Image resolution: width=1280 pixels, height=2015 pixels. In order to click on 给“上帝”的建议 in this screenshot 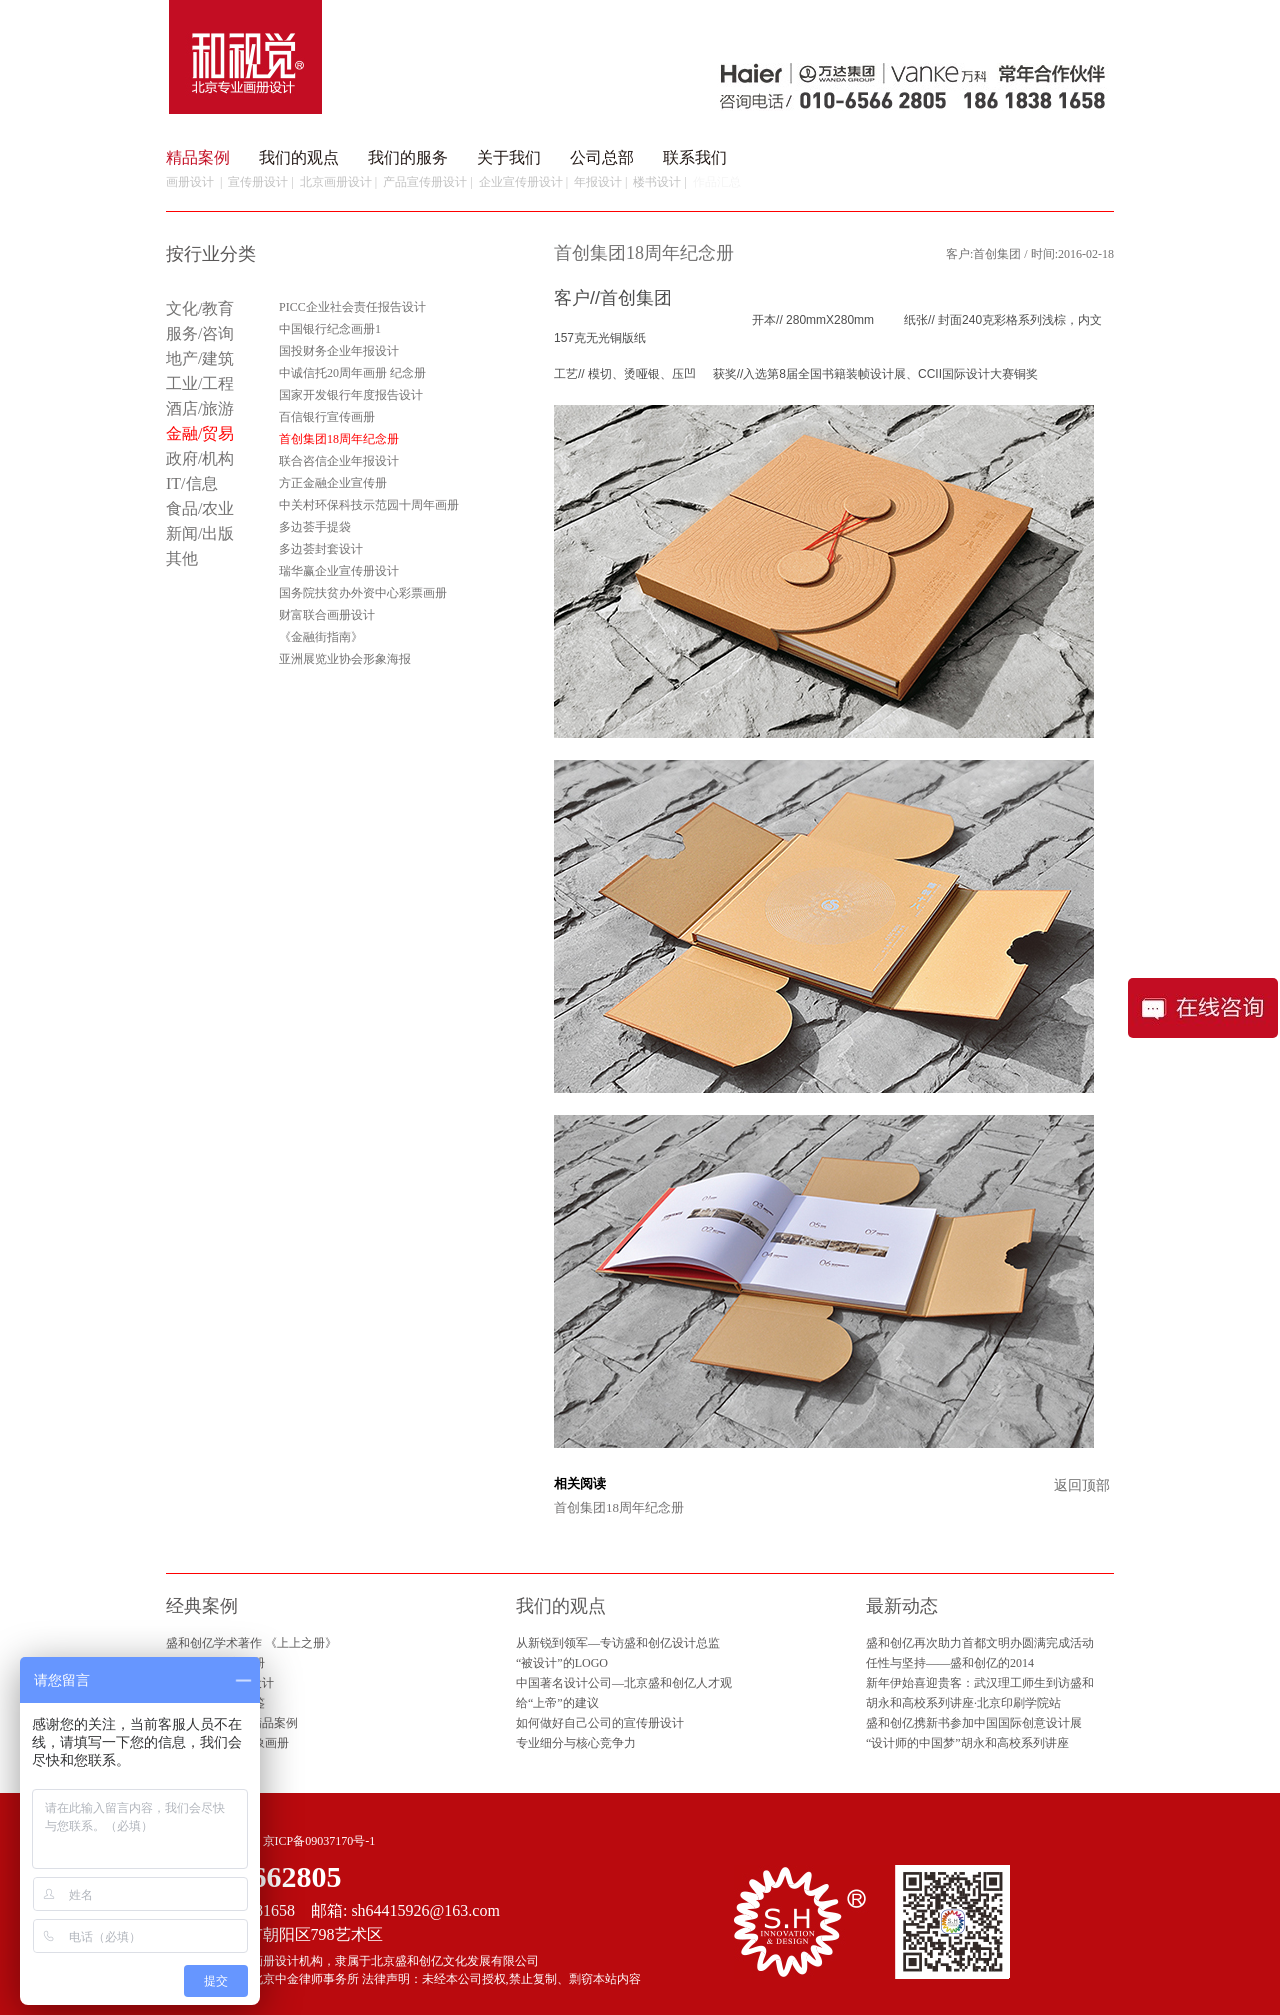, I will do `click(557, 1703)`.